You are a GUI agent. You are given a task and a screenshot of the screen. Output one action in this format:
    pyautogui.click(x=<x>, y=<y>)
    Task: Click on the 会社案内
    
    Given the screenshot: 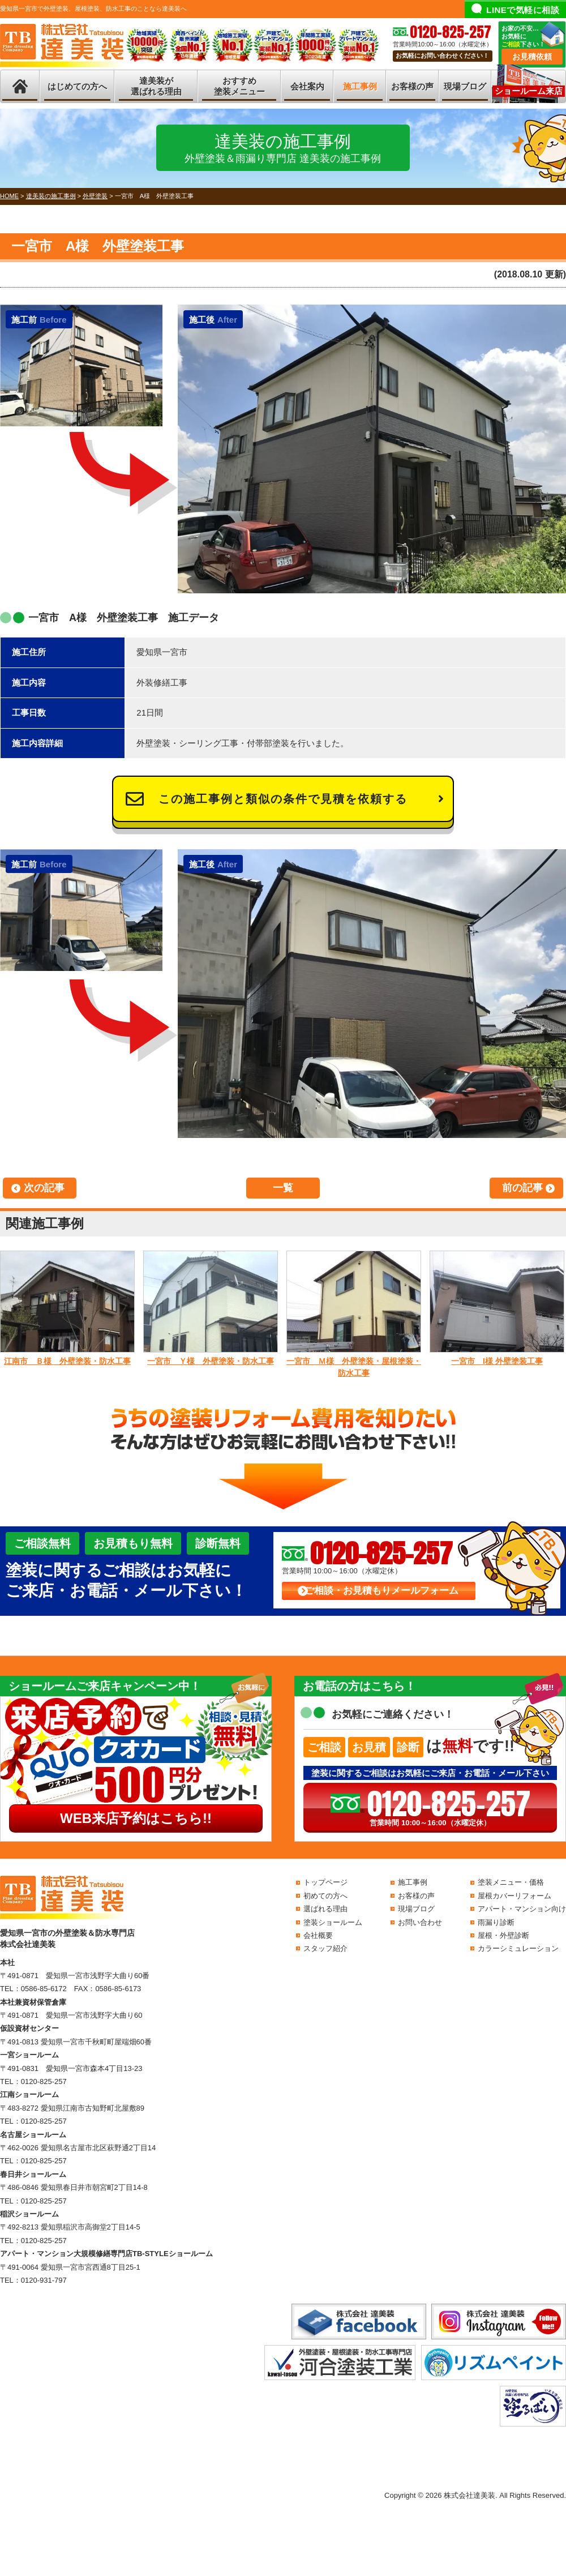 What is the action you would take?
    pyautogui.click(x=307, y=86)
    